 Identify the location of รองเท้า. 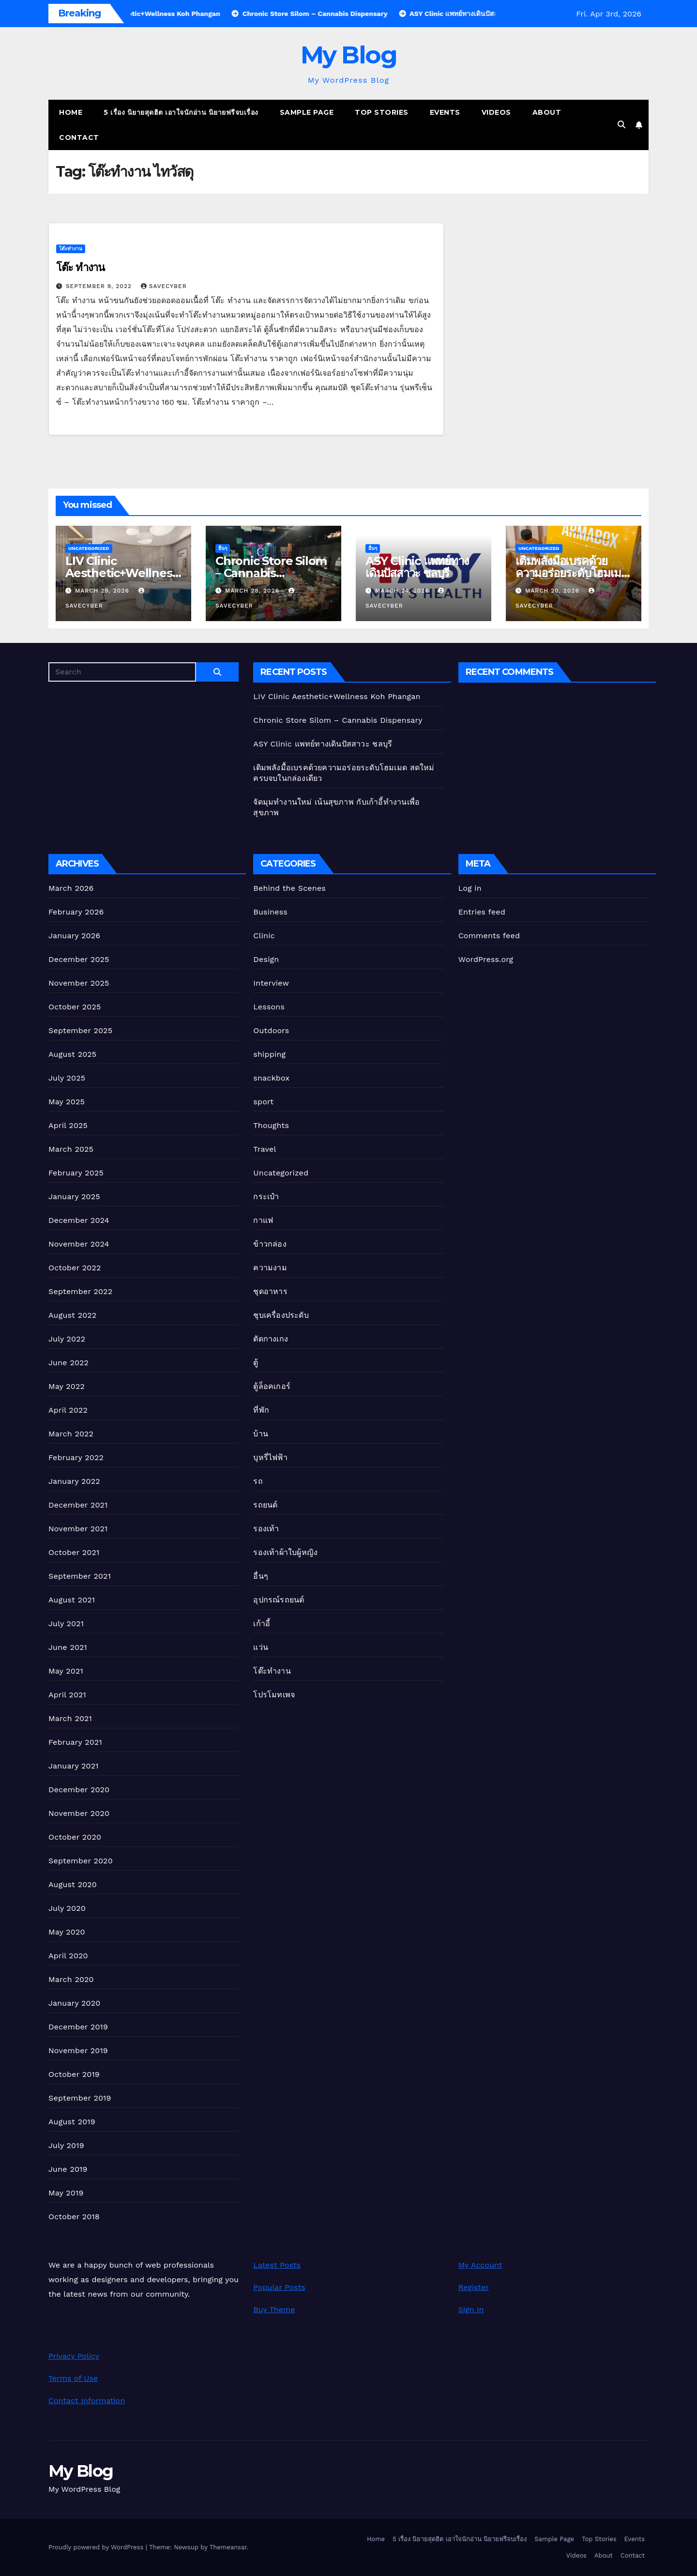
(266, 1528).